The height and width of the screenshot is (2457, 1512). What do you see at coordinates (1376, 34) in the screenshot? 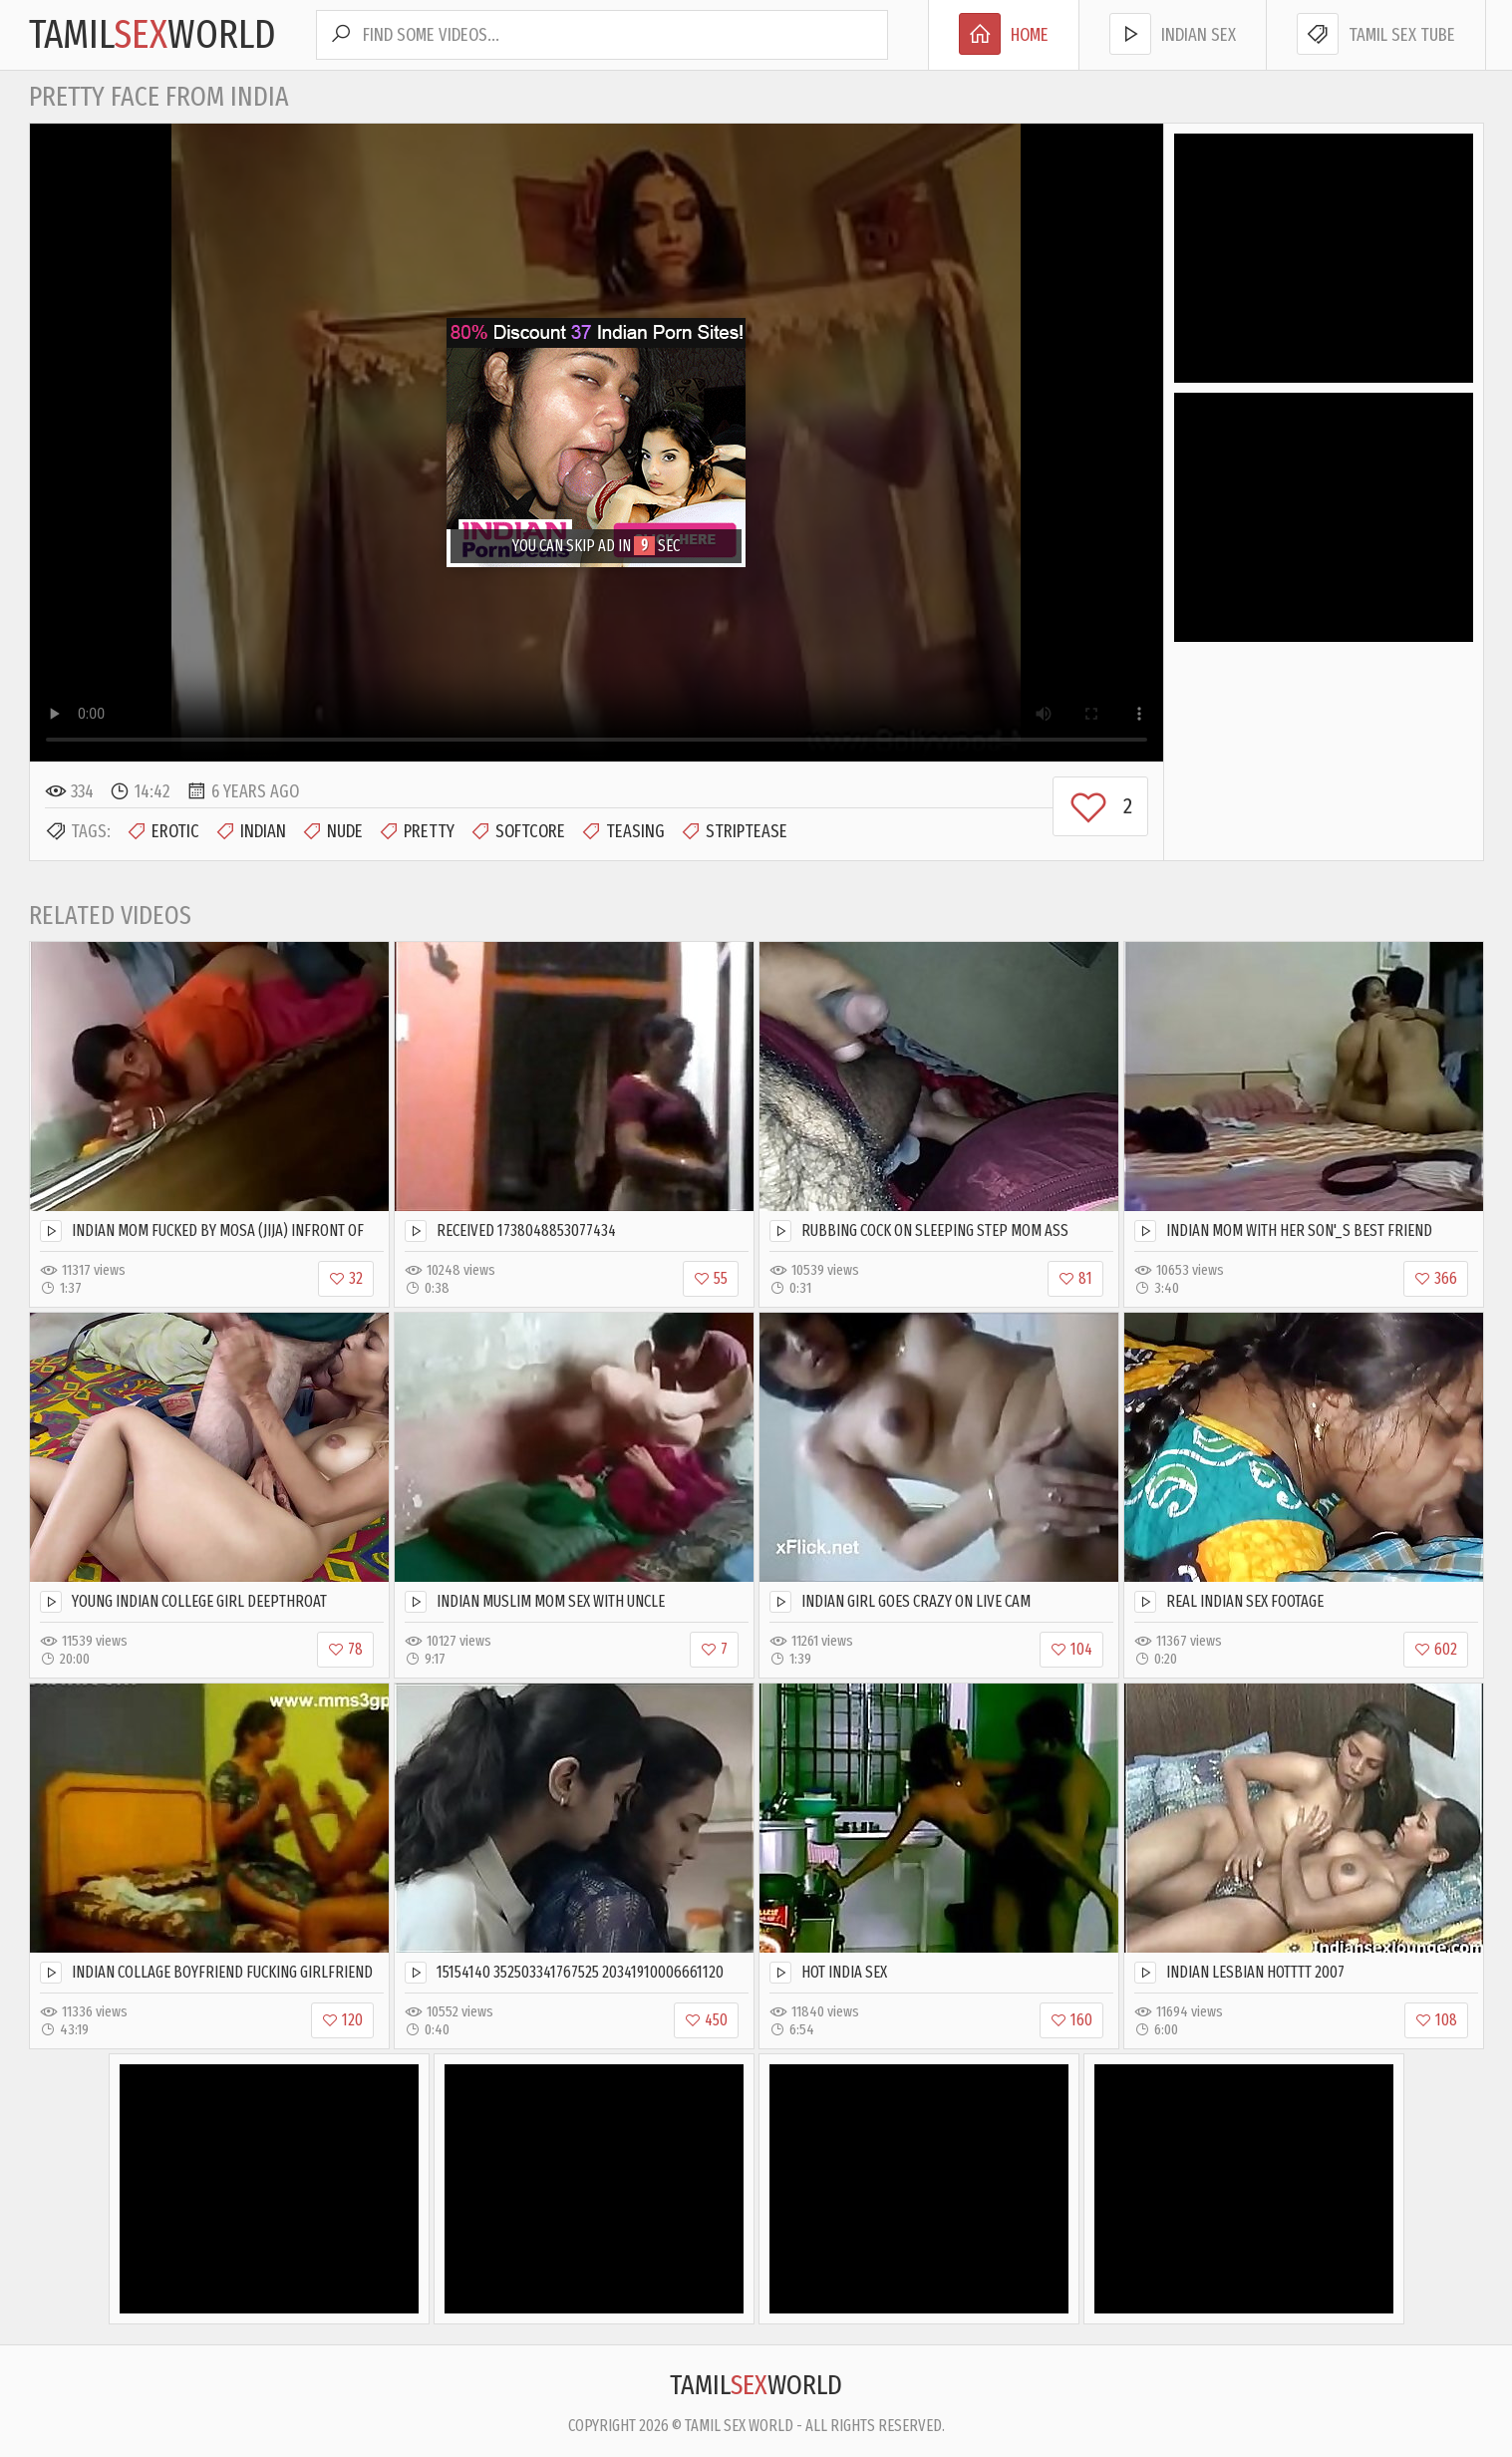
I see `Tamil Sex Tube` at bounding box center [1376, 34].